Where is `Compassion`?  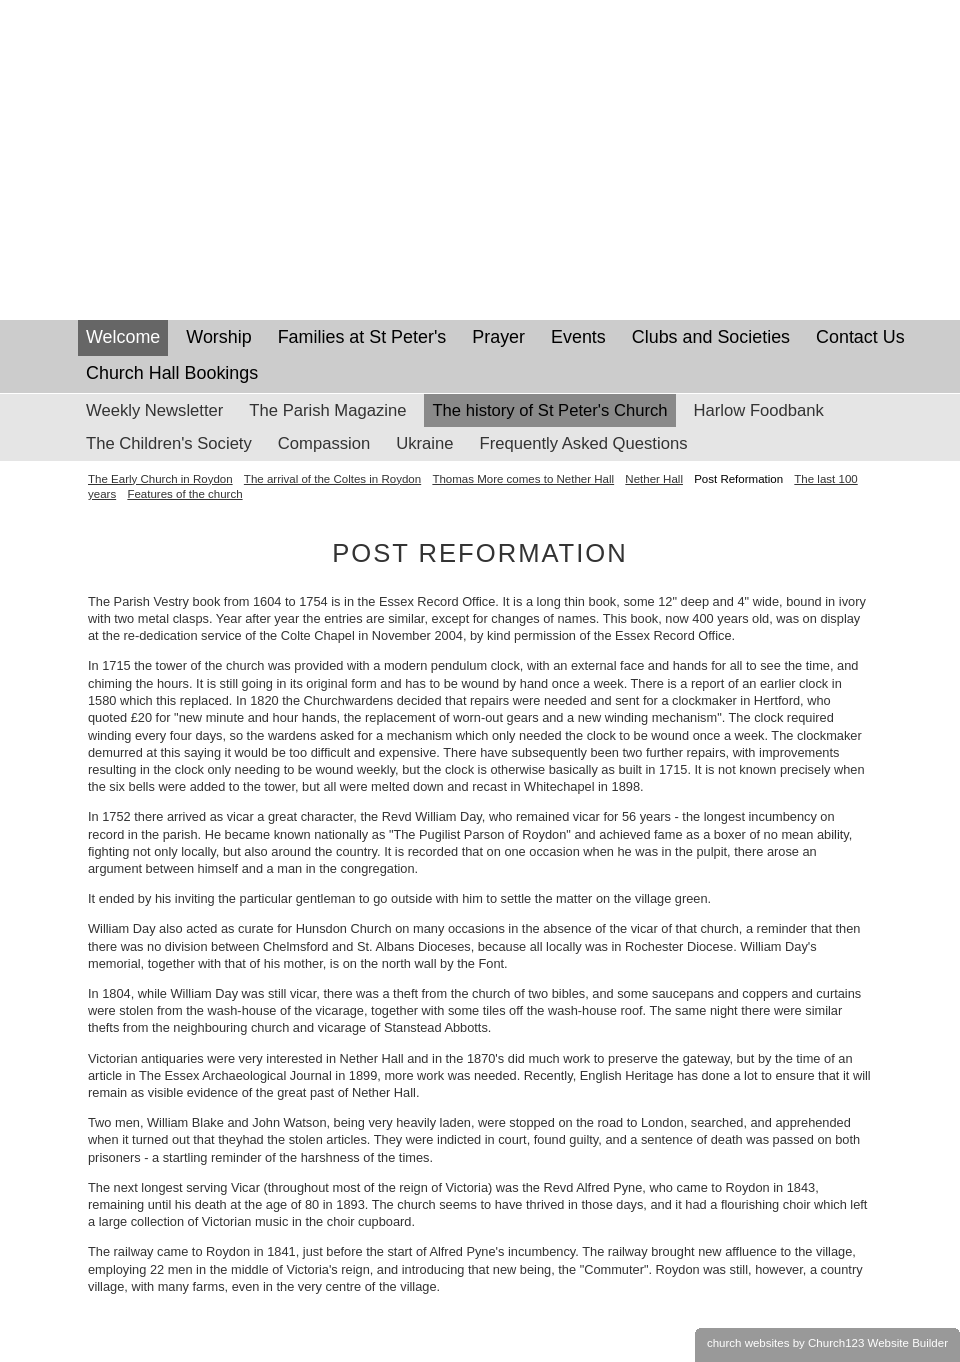 Compassion is located at coordinates (324, 443).